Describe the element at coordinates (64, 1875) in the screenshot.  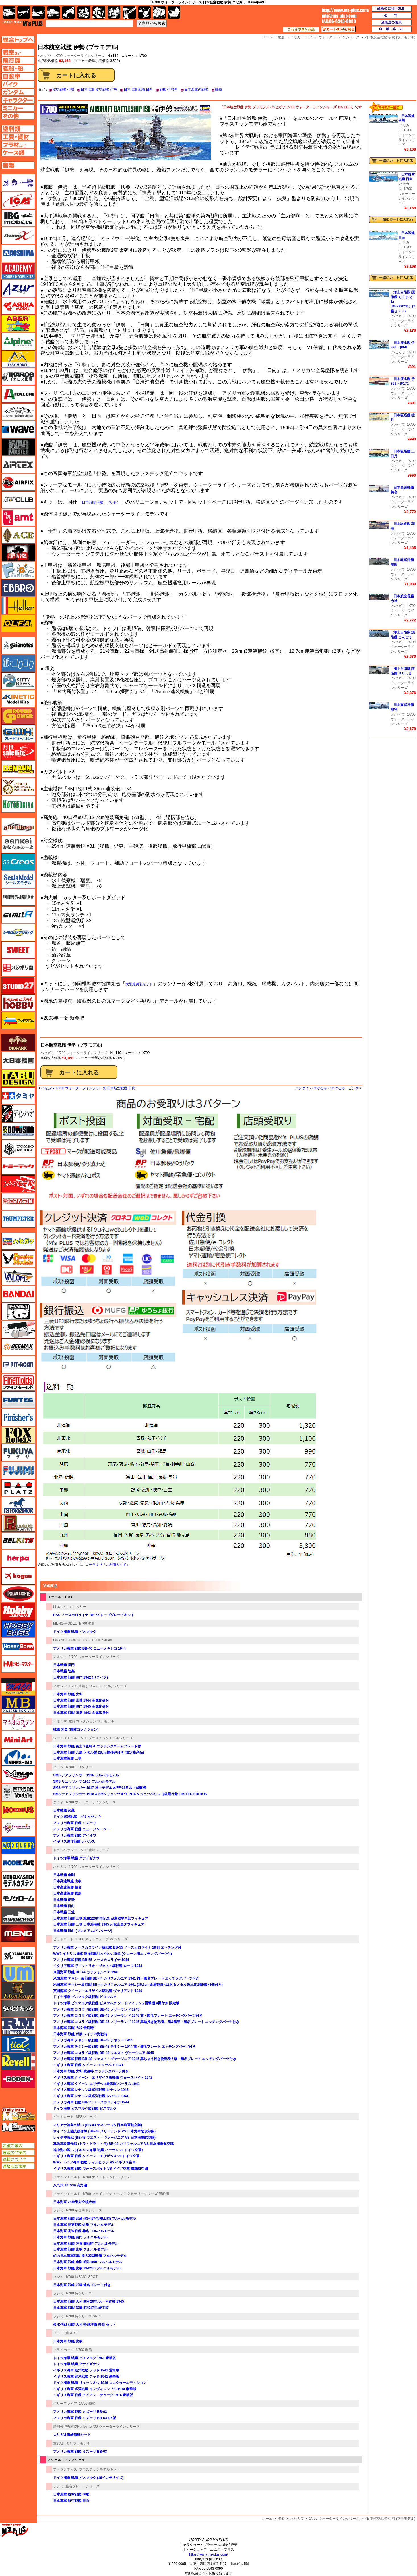
I see `日本戦艦 金剛` at that location.